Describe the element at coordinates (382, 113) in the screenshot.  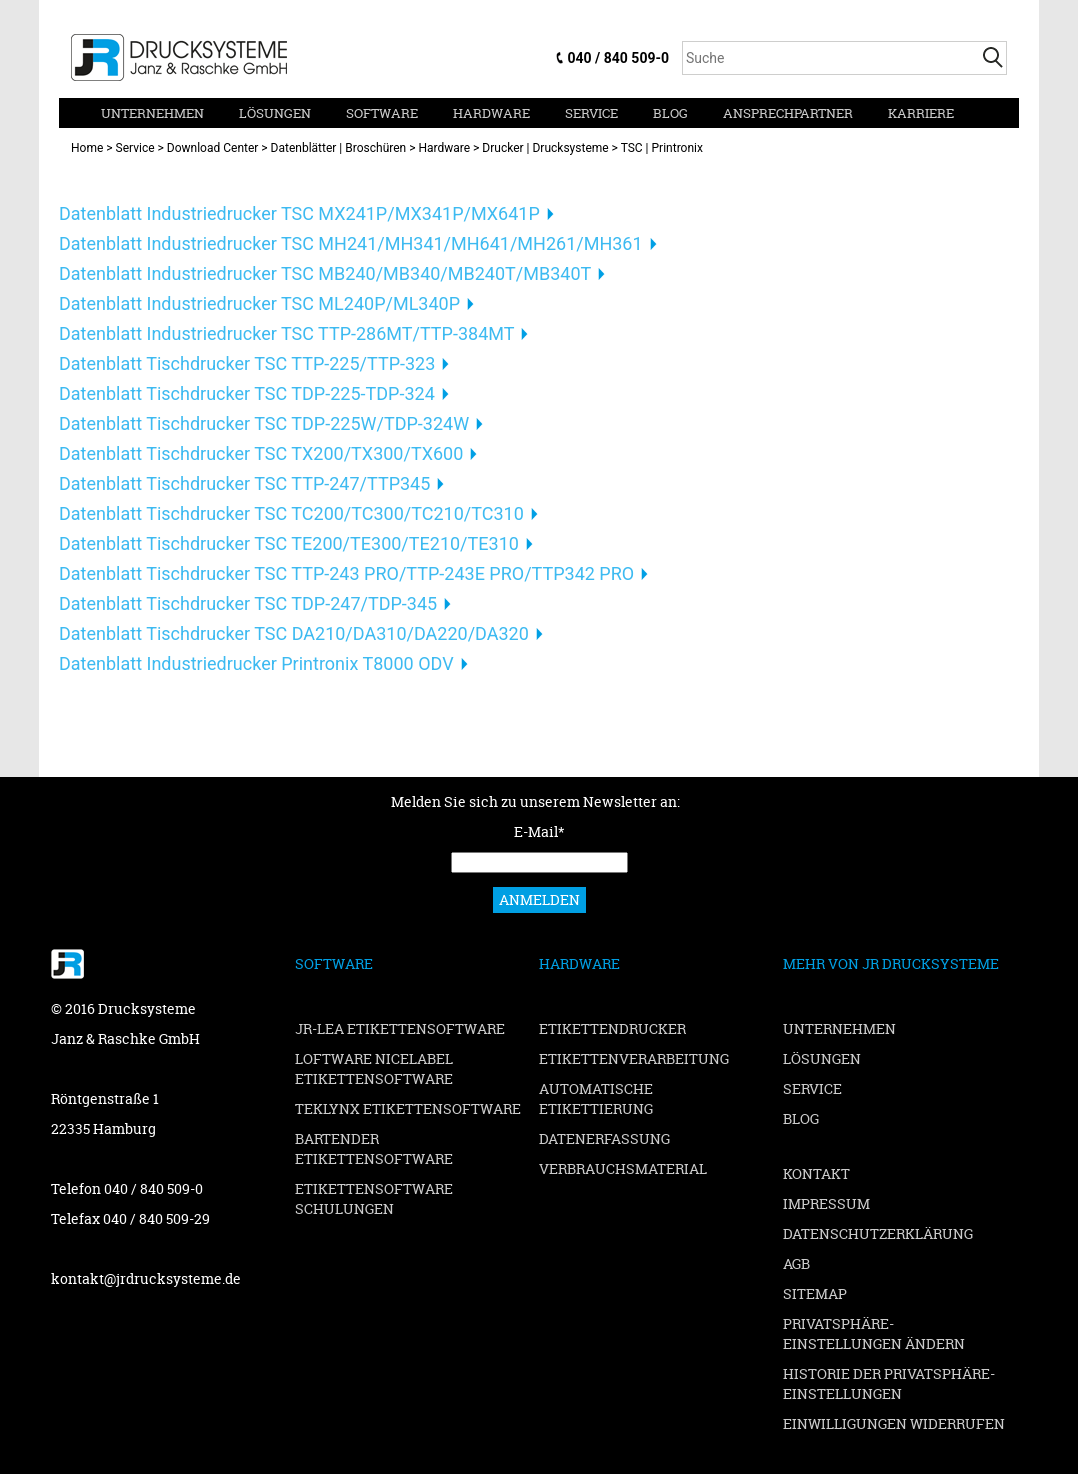
I see `Software` at that location.